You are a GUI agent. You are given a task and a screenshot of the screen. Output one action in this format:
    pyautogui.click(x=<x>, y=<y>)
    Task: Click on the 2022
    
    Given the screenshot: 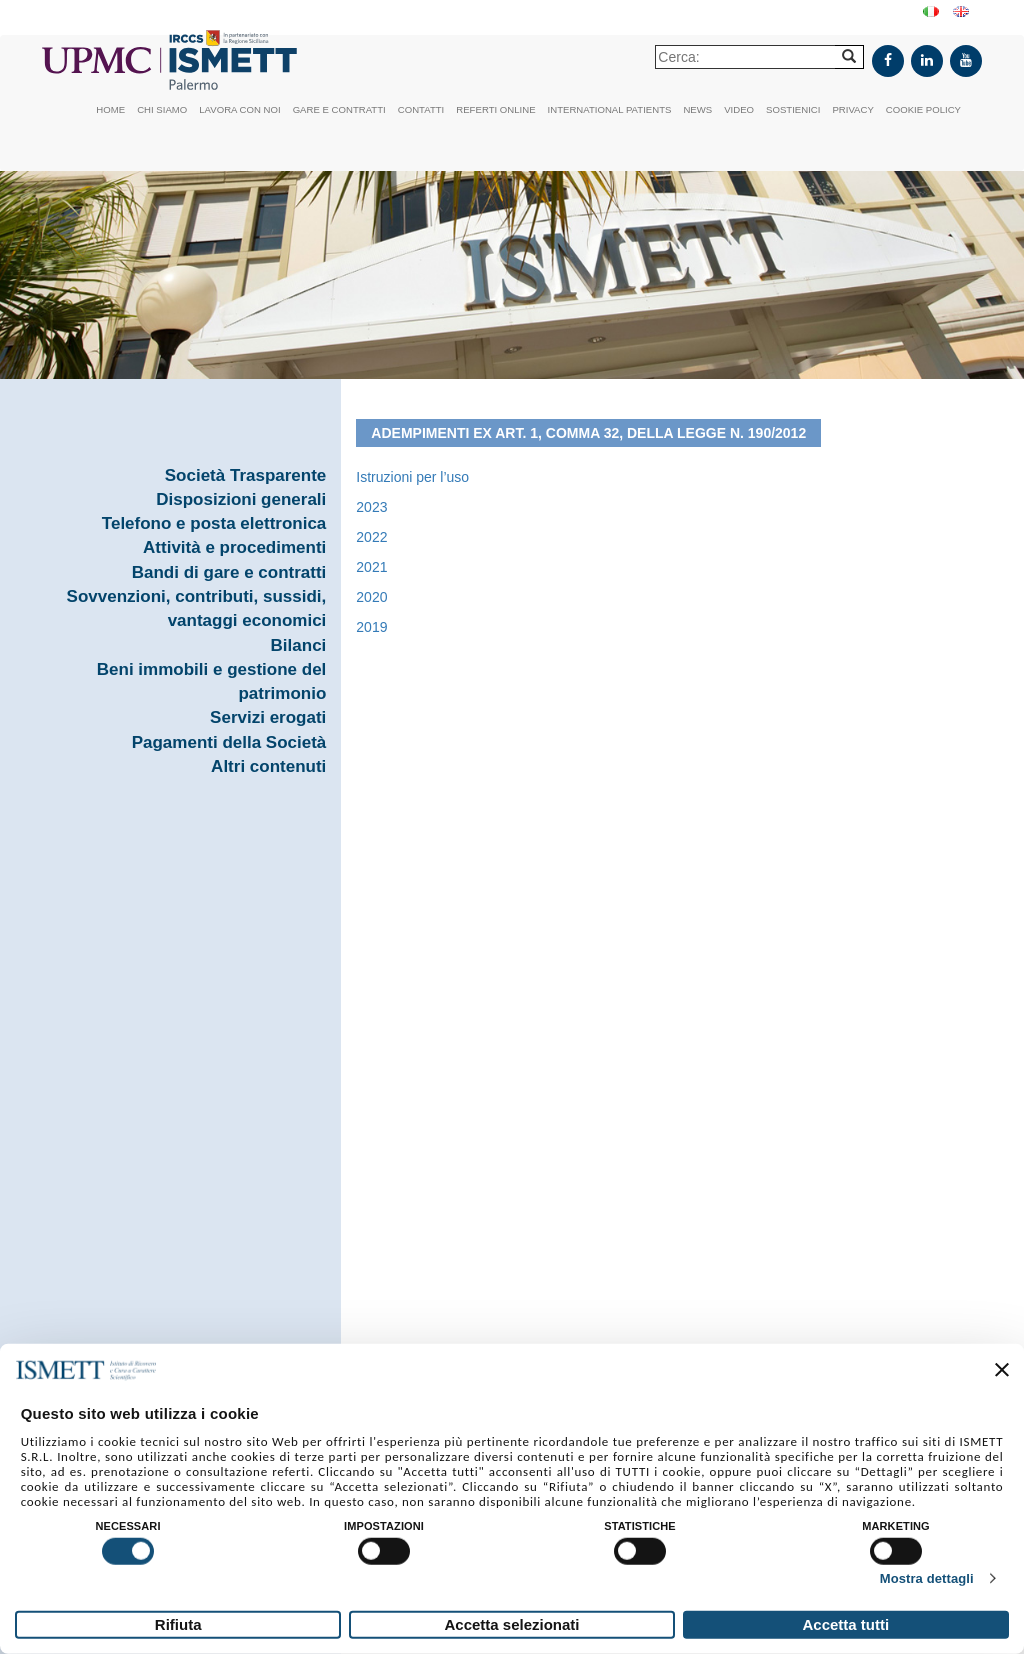 What is the action you would take?
    pyautogui.click(x=371, y=537)
    